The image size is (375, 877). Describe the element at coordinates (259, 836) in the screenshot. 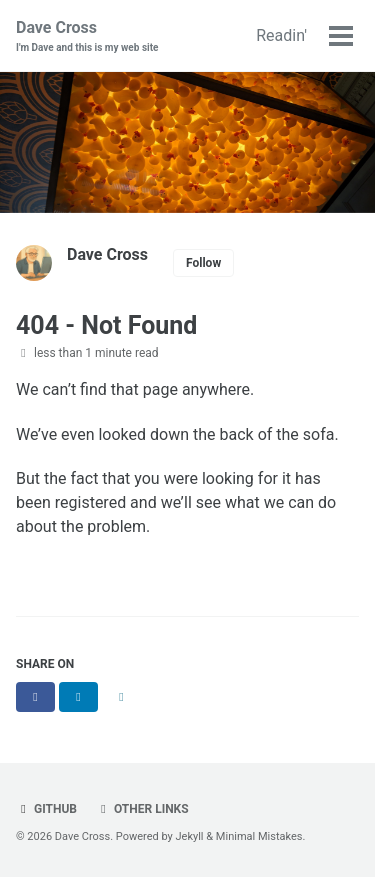

I see `Minimal Mistakes` at that location.